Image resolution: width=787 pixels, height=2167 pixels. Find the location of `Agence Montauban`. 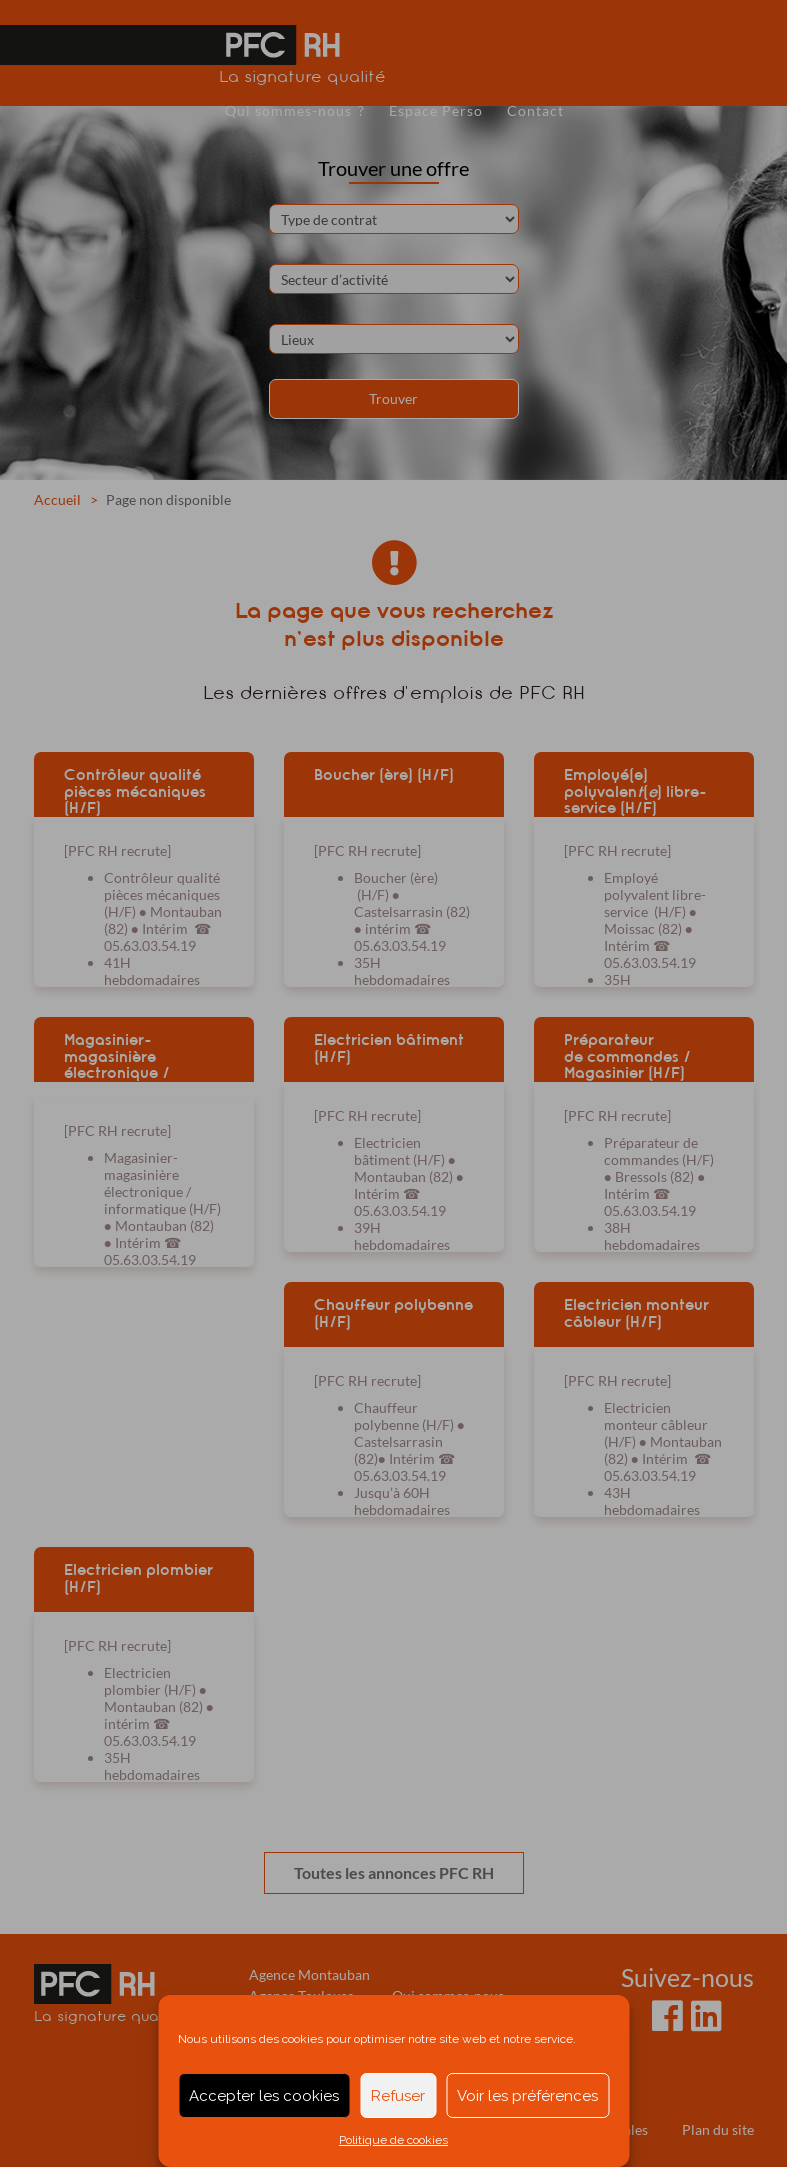

Agence Montauban is located at coordinates (309, 1974).